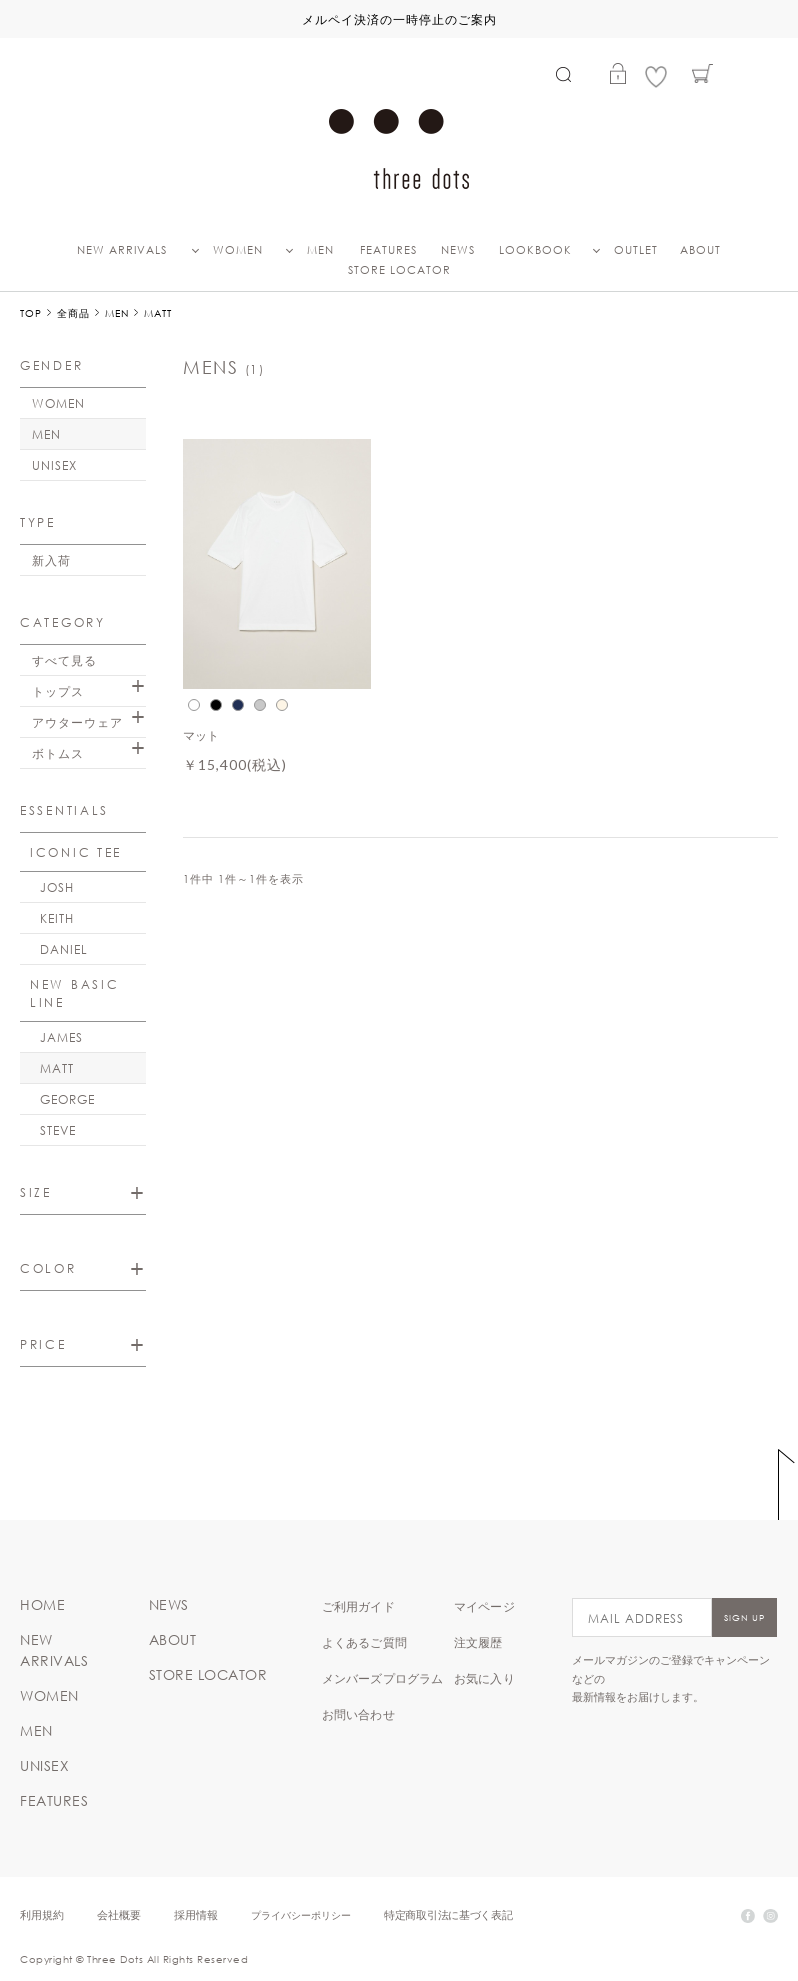  I want to click on 特定商取引法に基づく表記, so click(448, 1914).